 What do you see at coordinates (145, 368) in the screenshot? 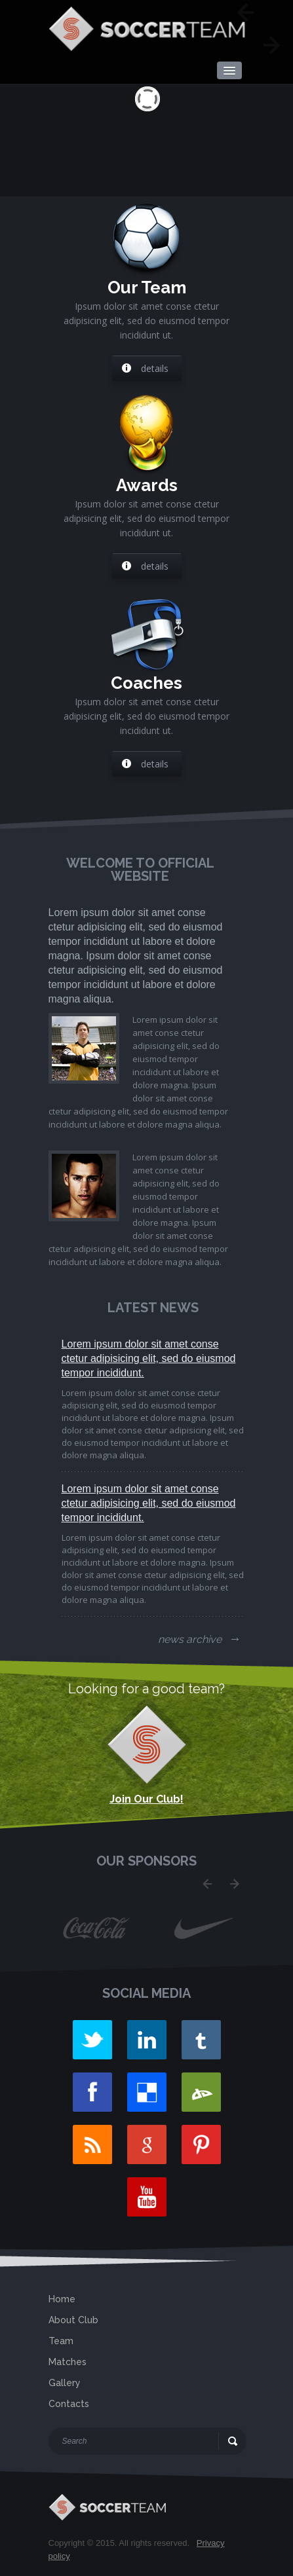
I see `details` at bounding box center [145, 368].